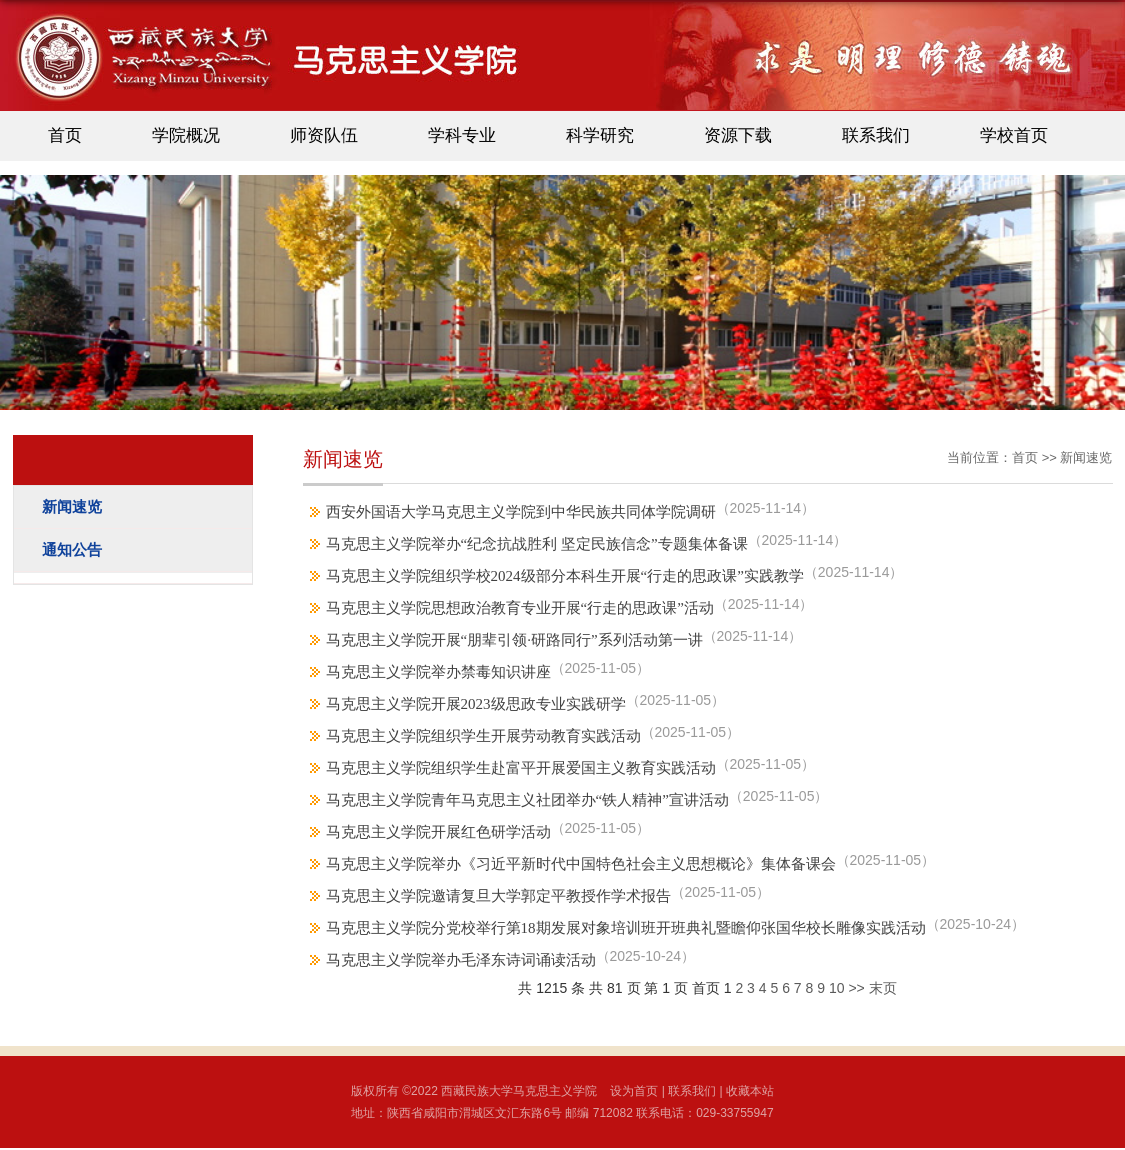  Describe the element at coordinates (438, 672) in the screenshot. I see `马克思主义学院举办禁毒知识讲座` at that location.